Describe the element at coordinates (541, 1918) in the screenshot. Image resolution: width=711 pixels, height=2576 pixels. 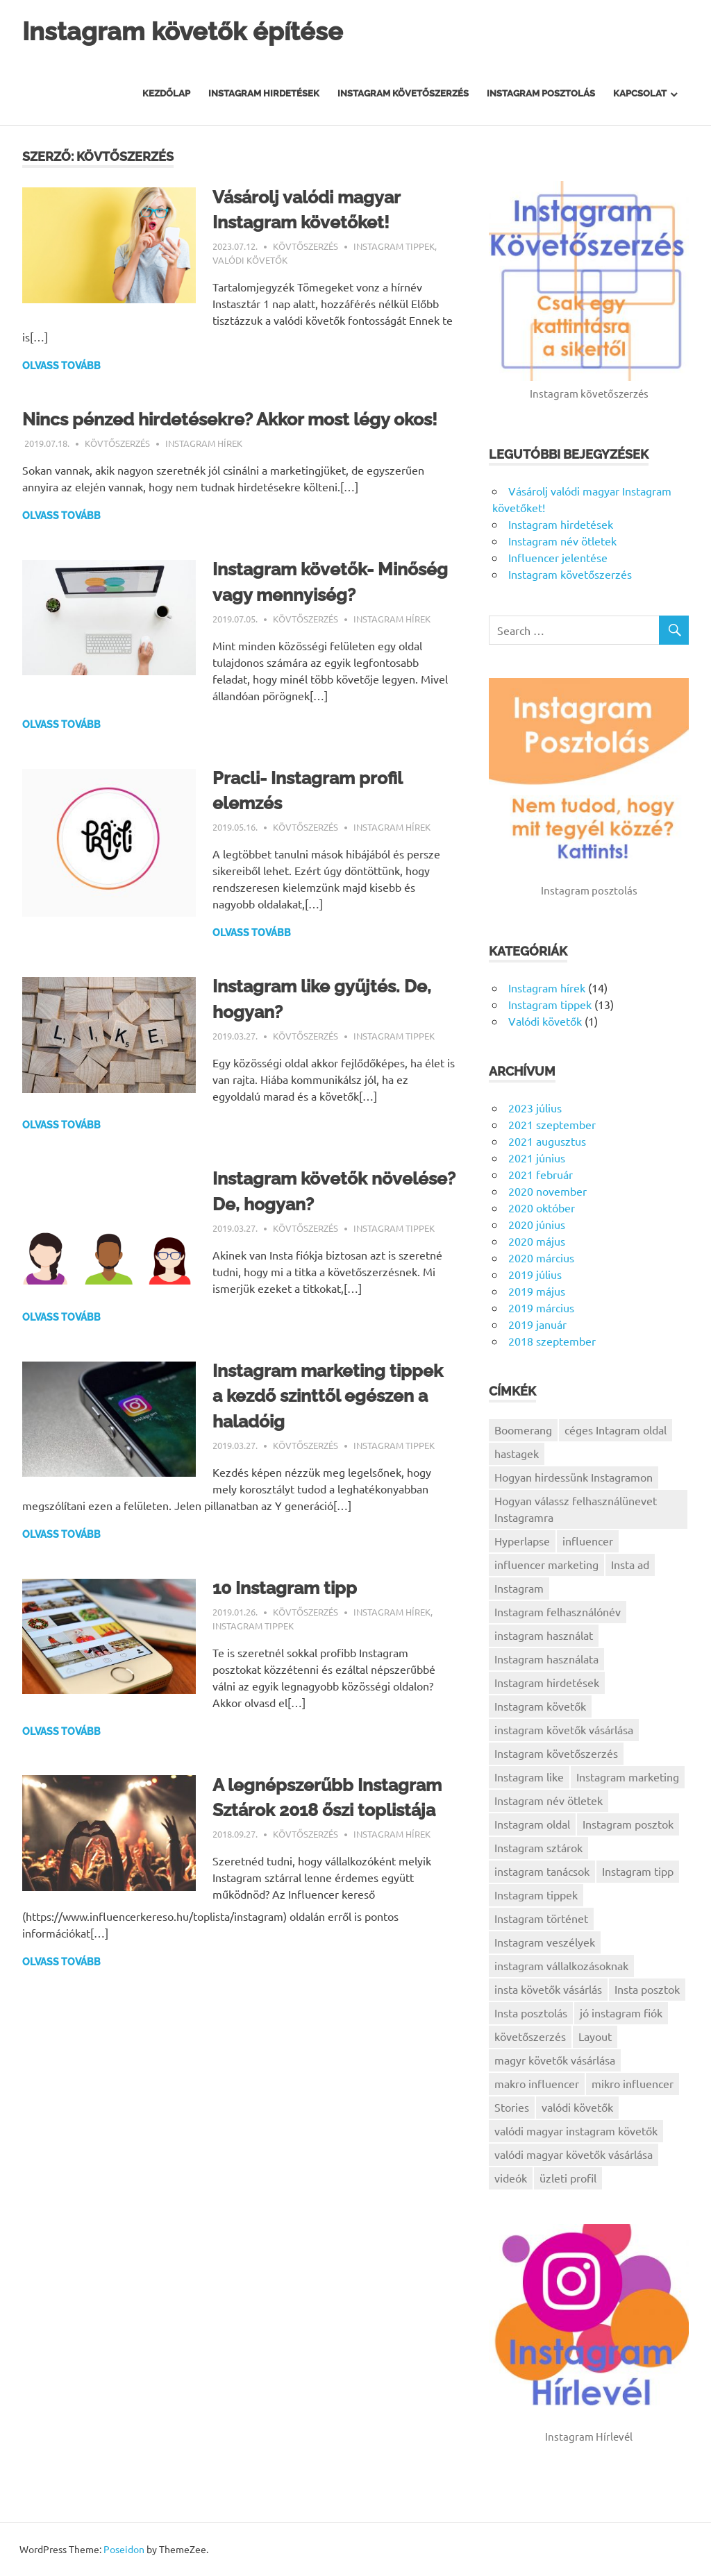
I see `Instagram történet [Instagram történet (1 elem)]` at that location.